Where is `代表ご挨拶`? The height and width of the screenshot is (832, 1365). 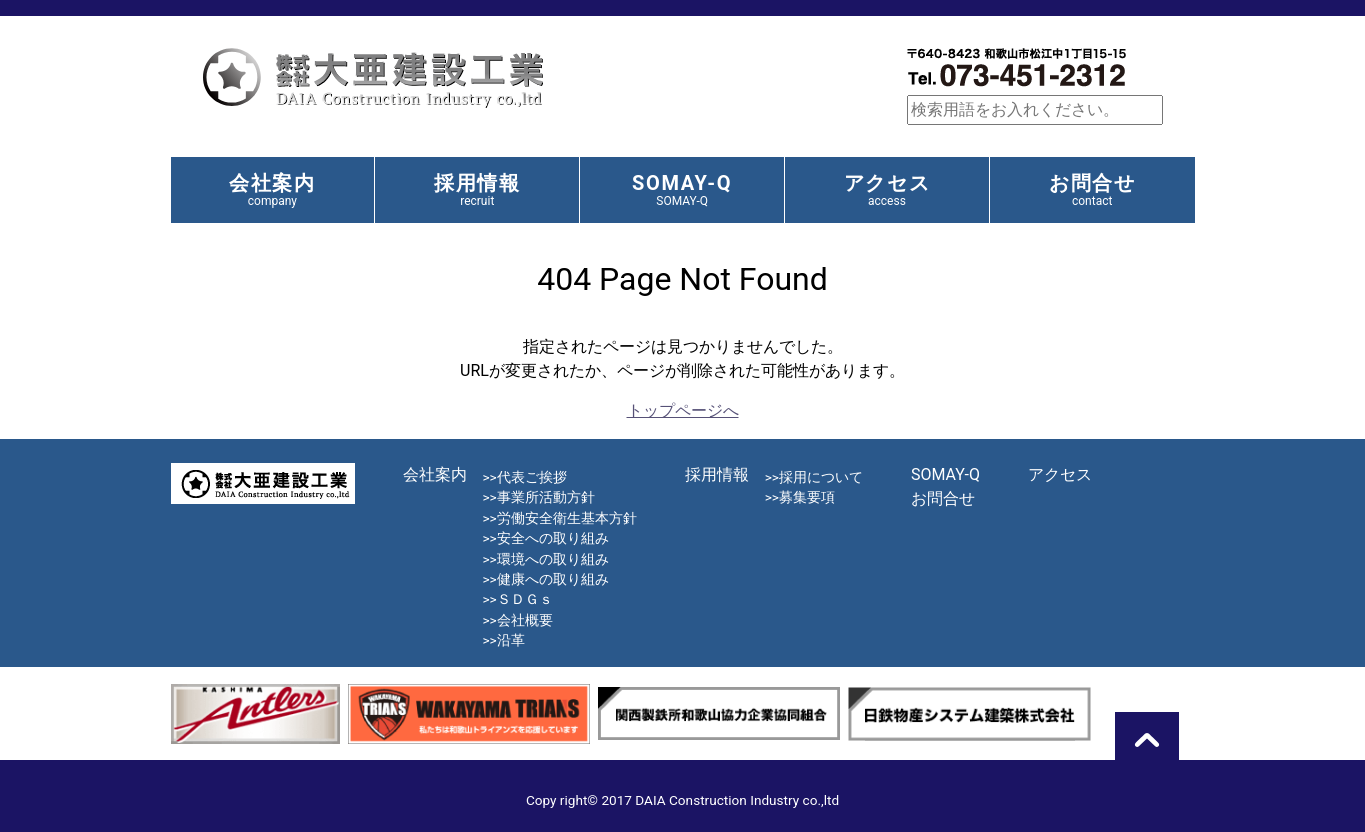 代表ご挨拶 is located at coordinates (532, 477).